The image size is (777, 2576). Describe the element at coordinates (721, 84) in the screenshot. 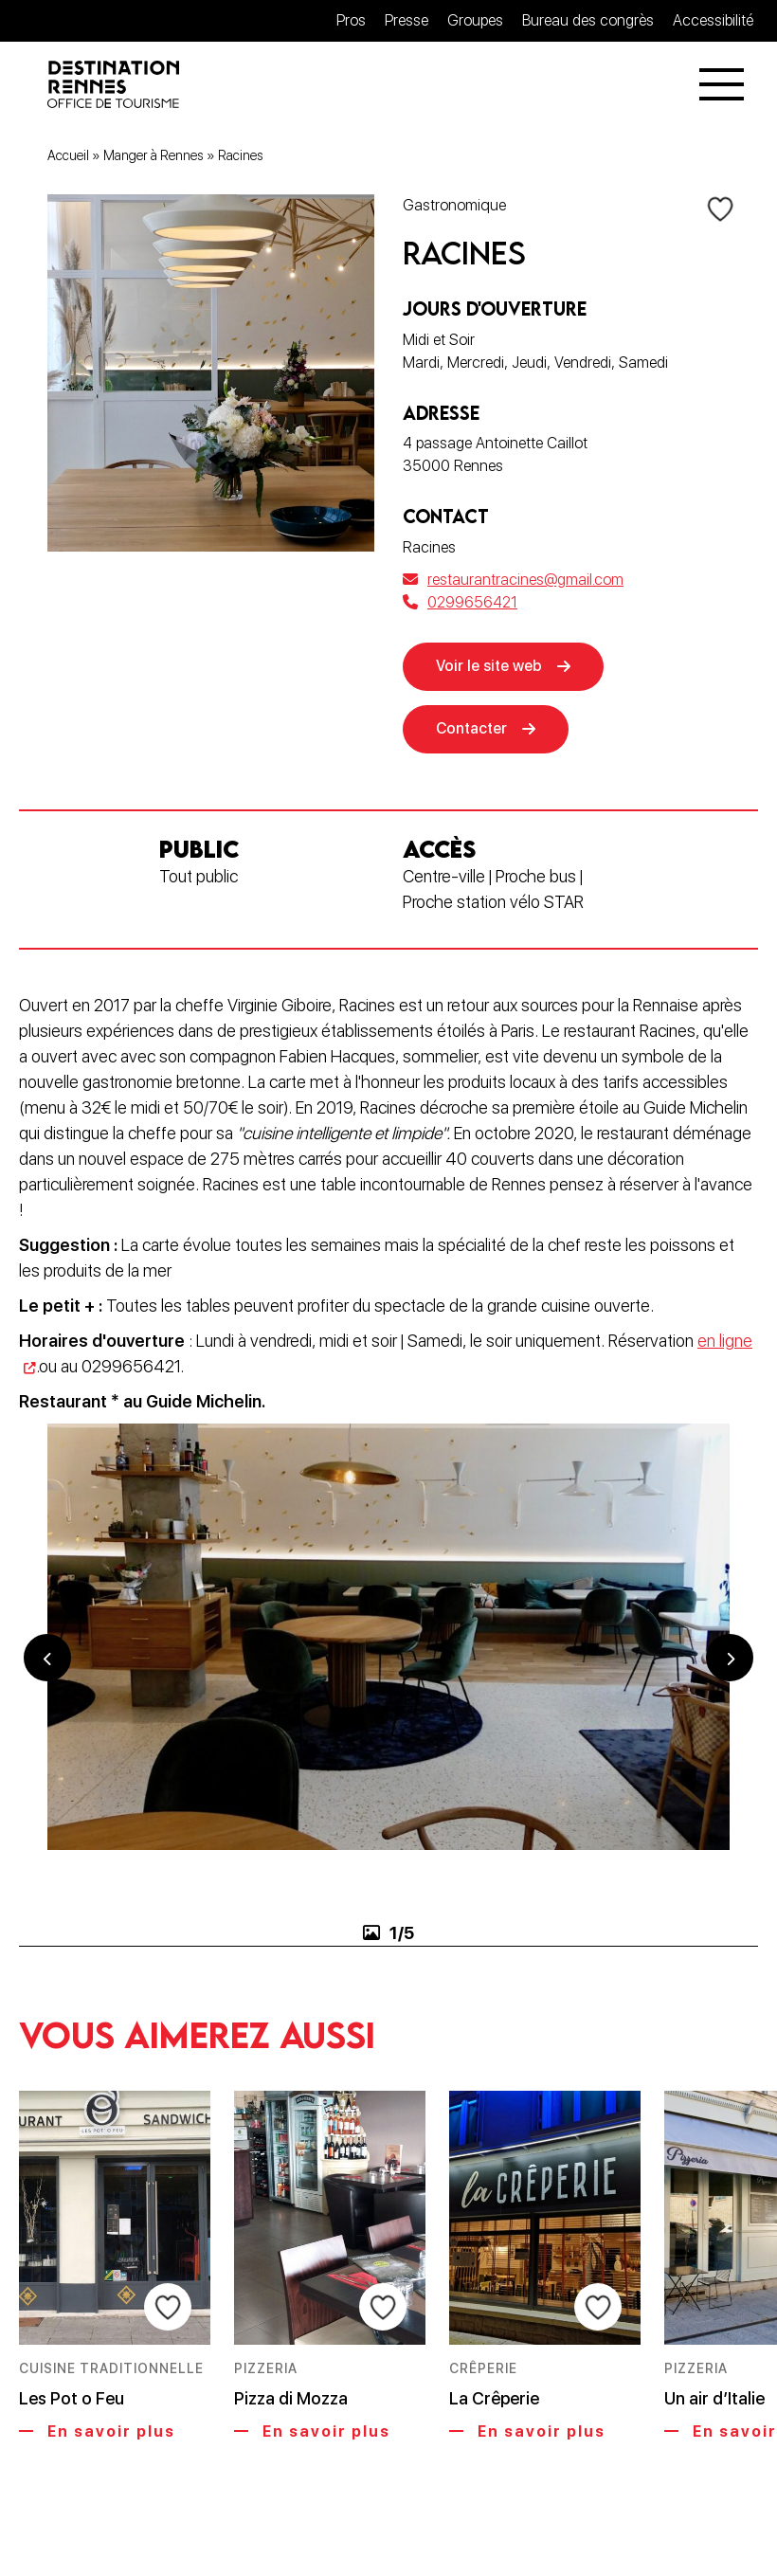

I see `[Menu]` at that location.